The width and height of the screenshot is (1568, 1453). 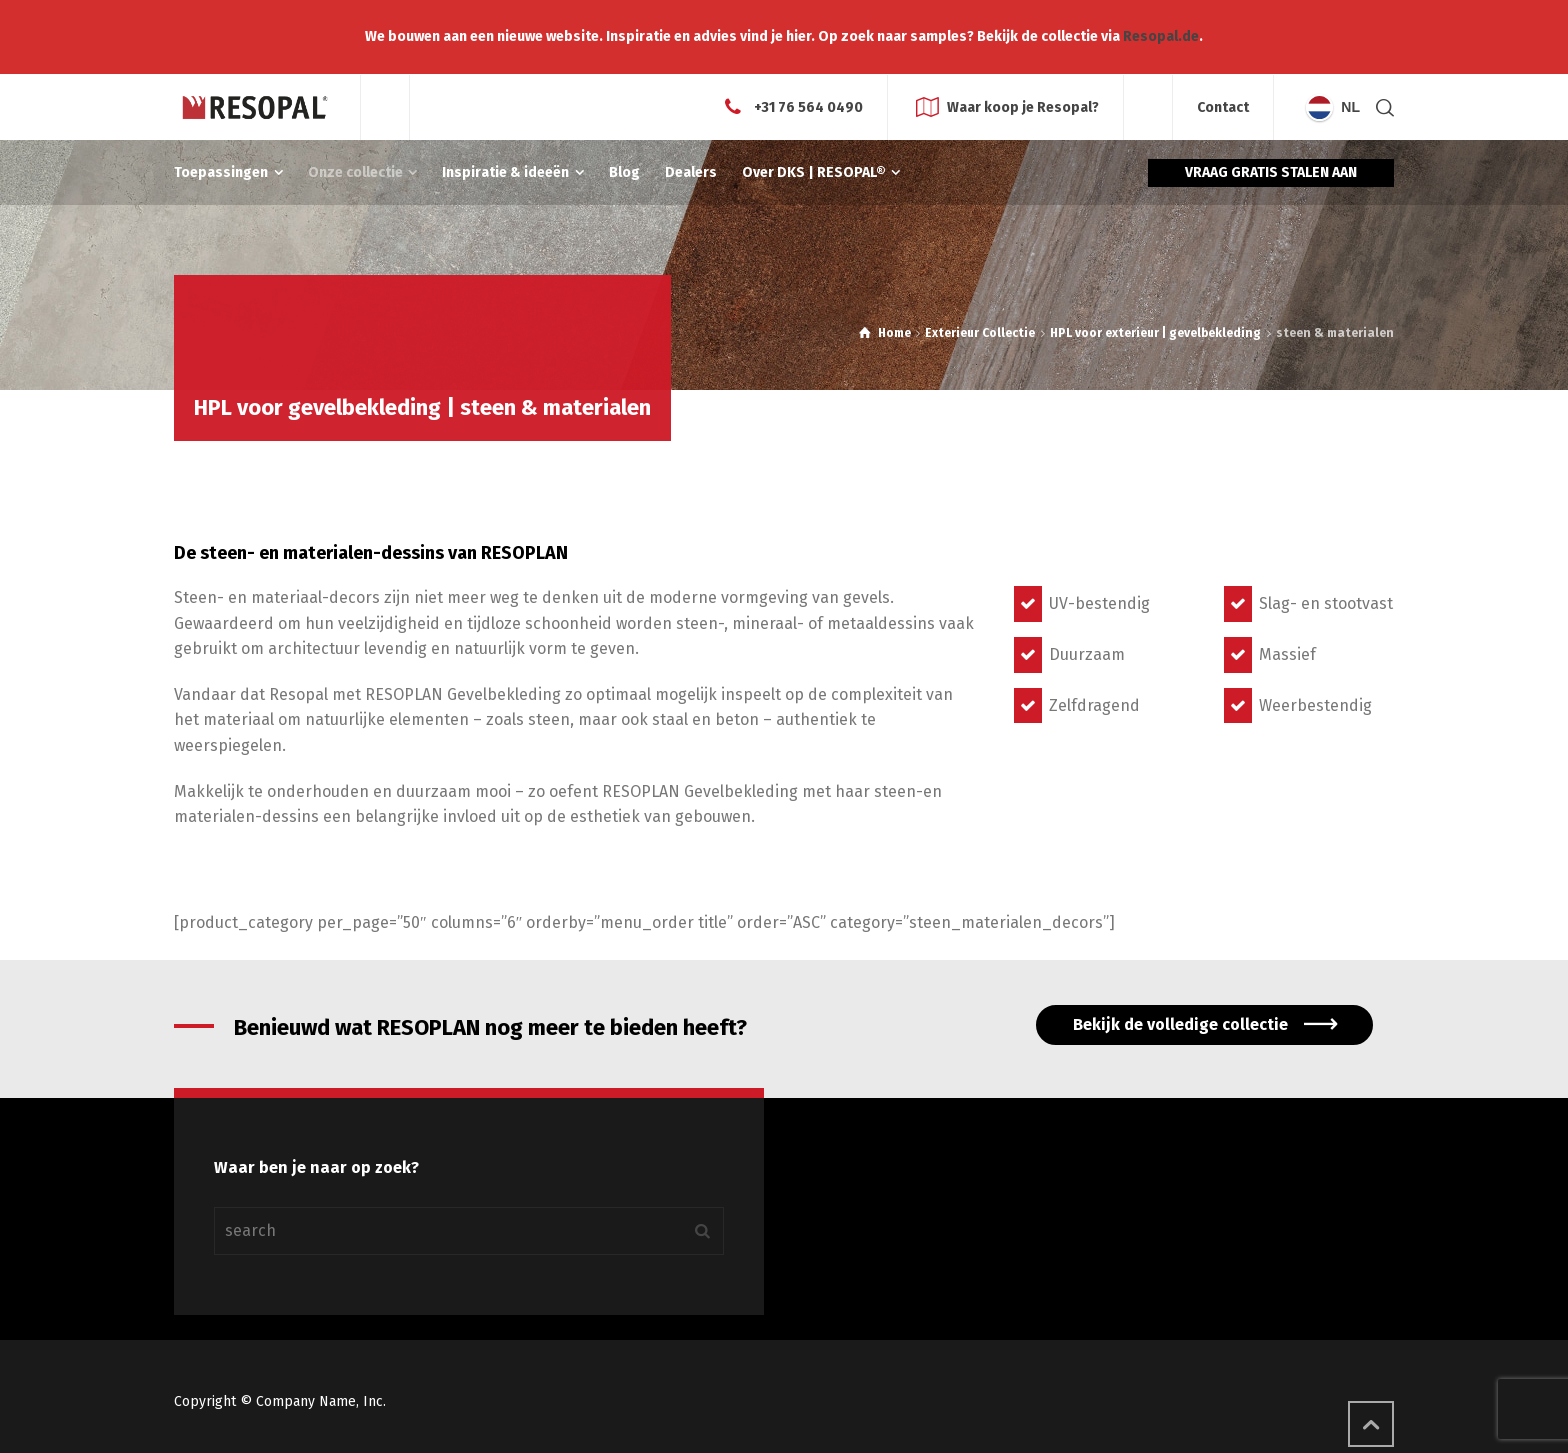 I want to click on +31 76 564 0490, so click(x=808, y=106).